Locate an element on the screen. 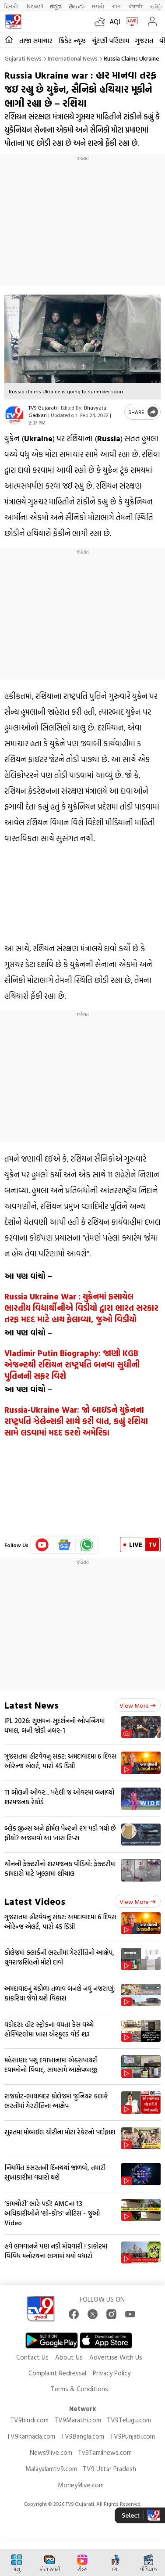 This screenshot has width=165, height=2576. ક્રિકેટ ન્યૂઝ is located at coordinates (72, 41).